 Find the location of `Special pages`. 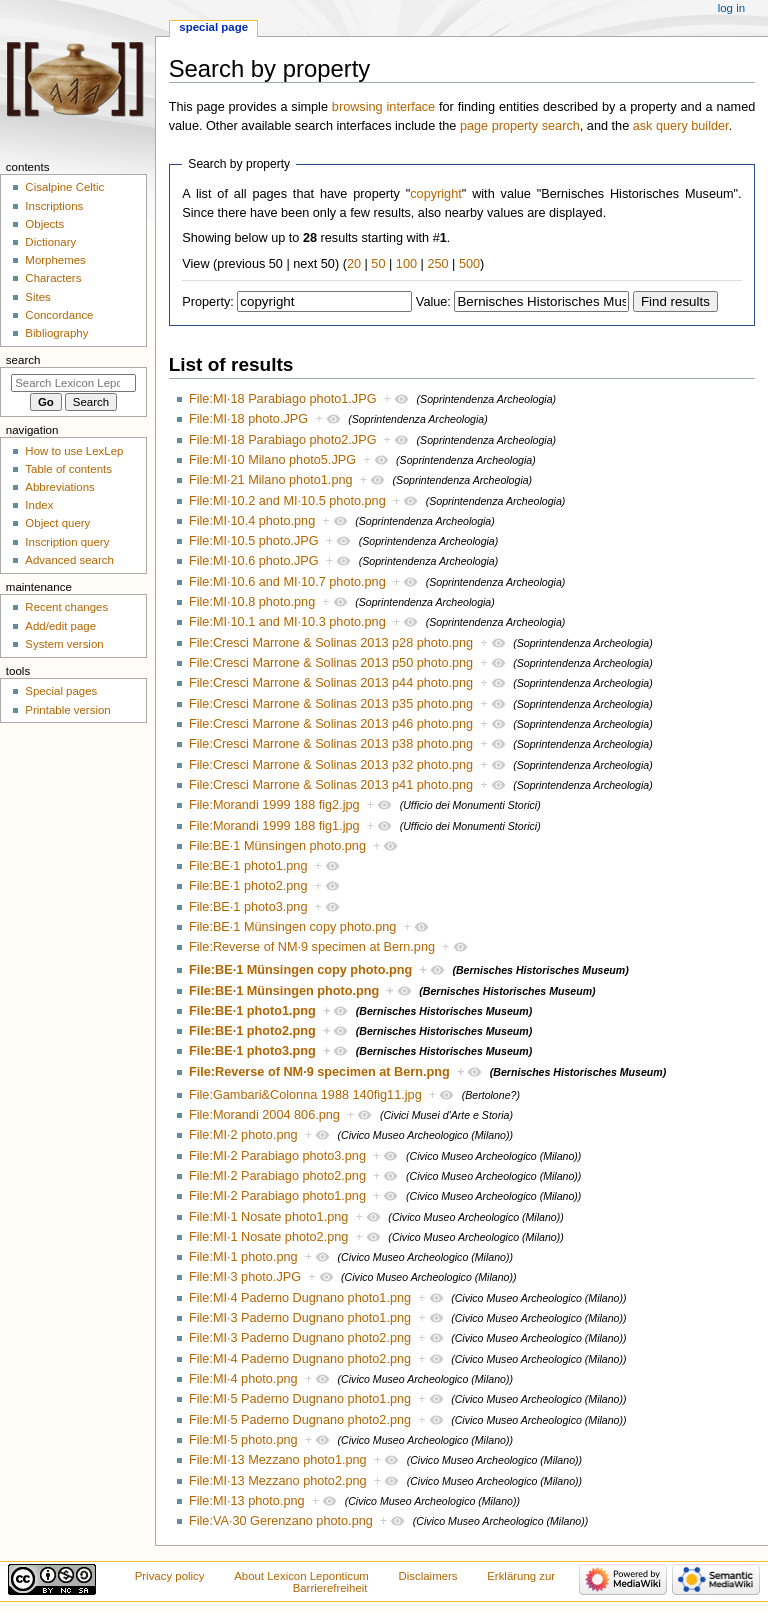

Special pages is located at coordinates (61, 691).